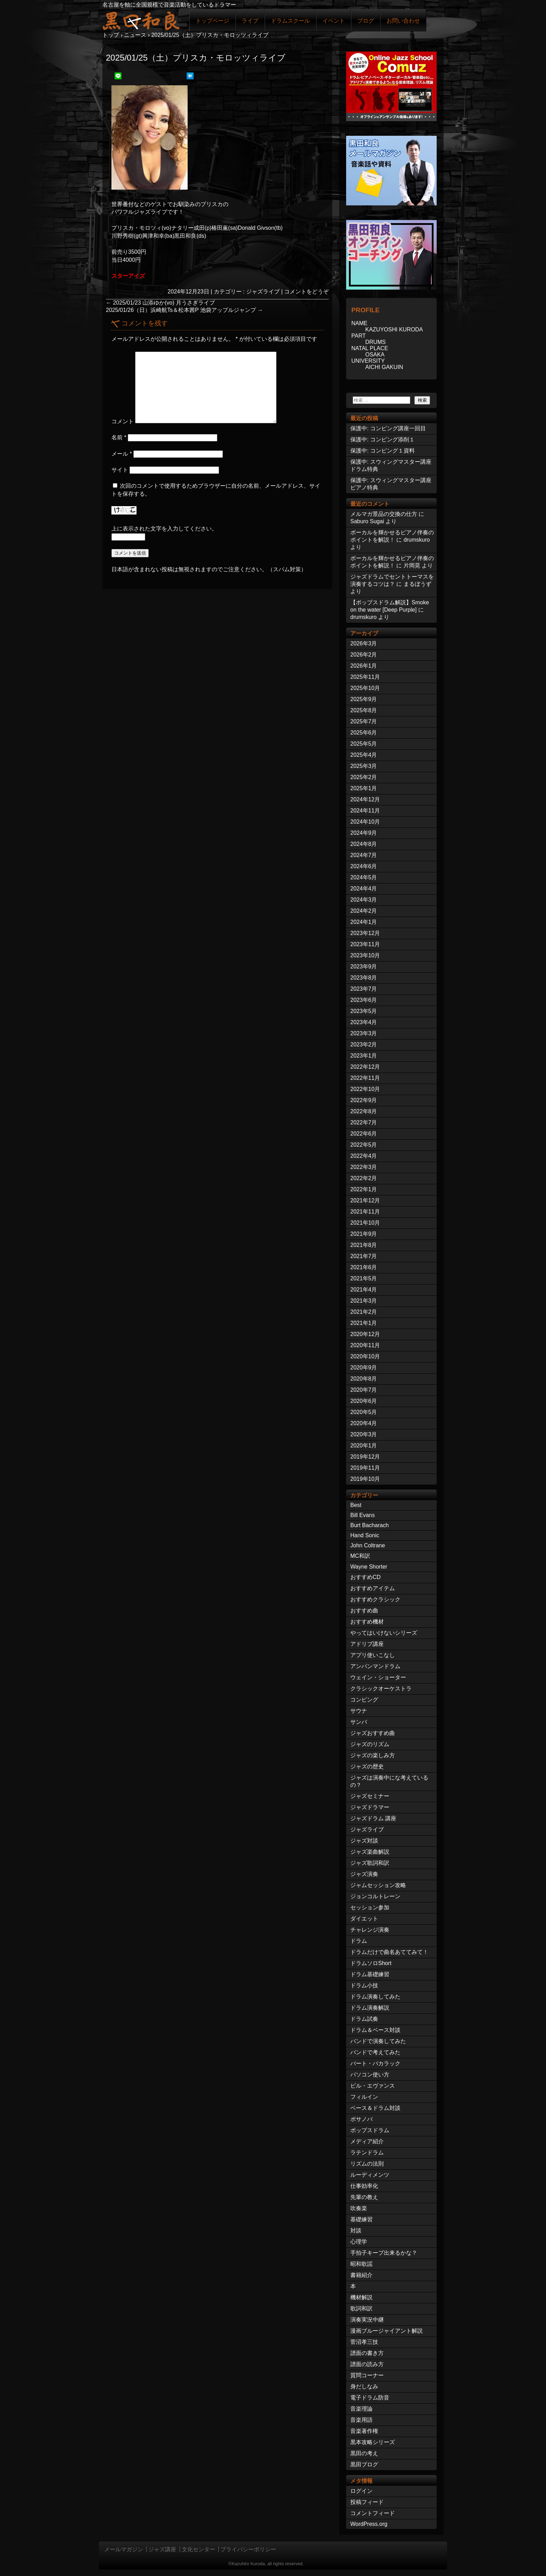  What do you see at coordinates (367, 2141) in the screenshot?
I see `メディア紹介` at bounding box center [367, 2141].